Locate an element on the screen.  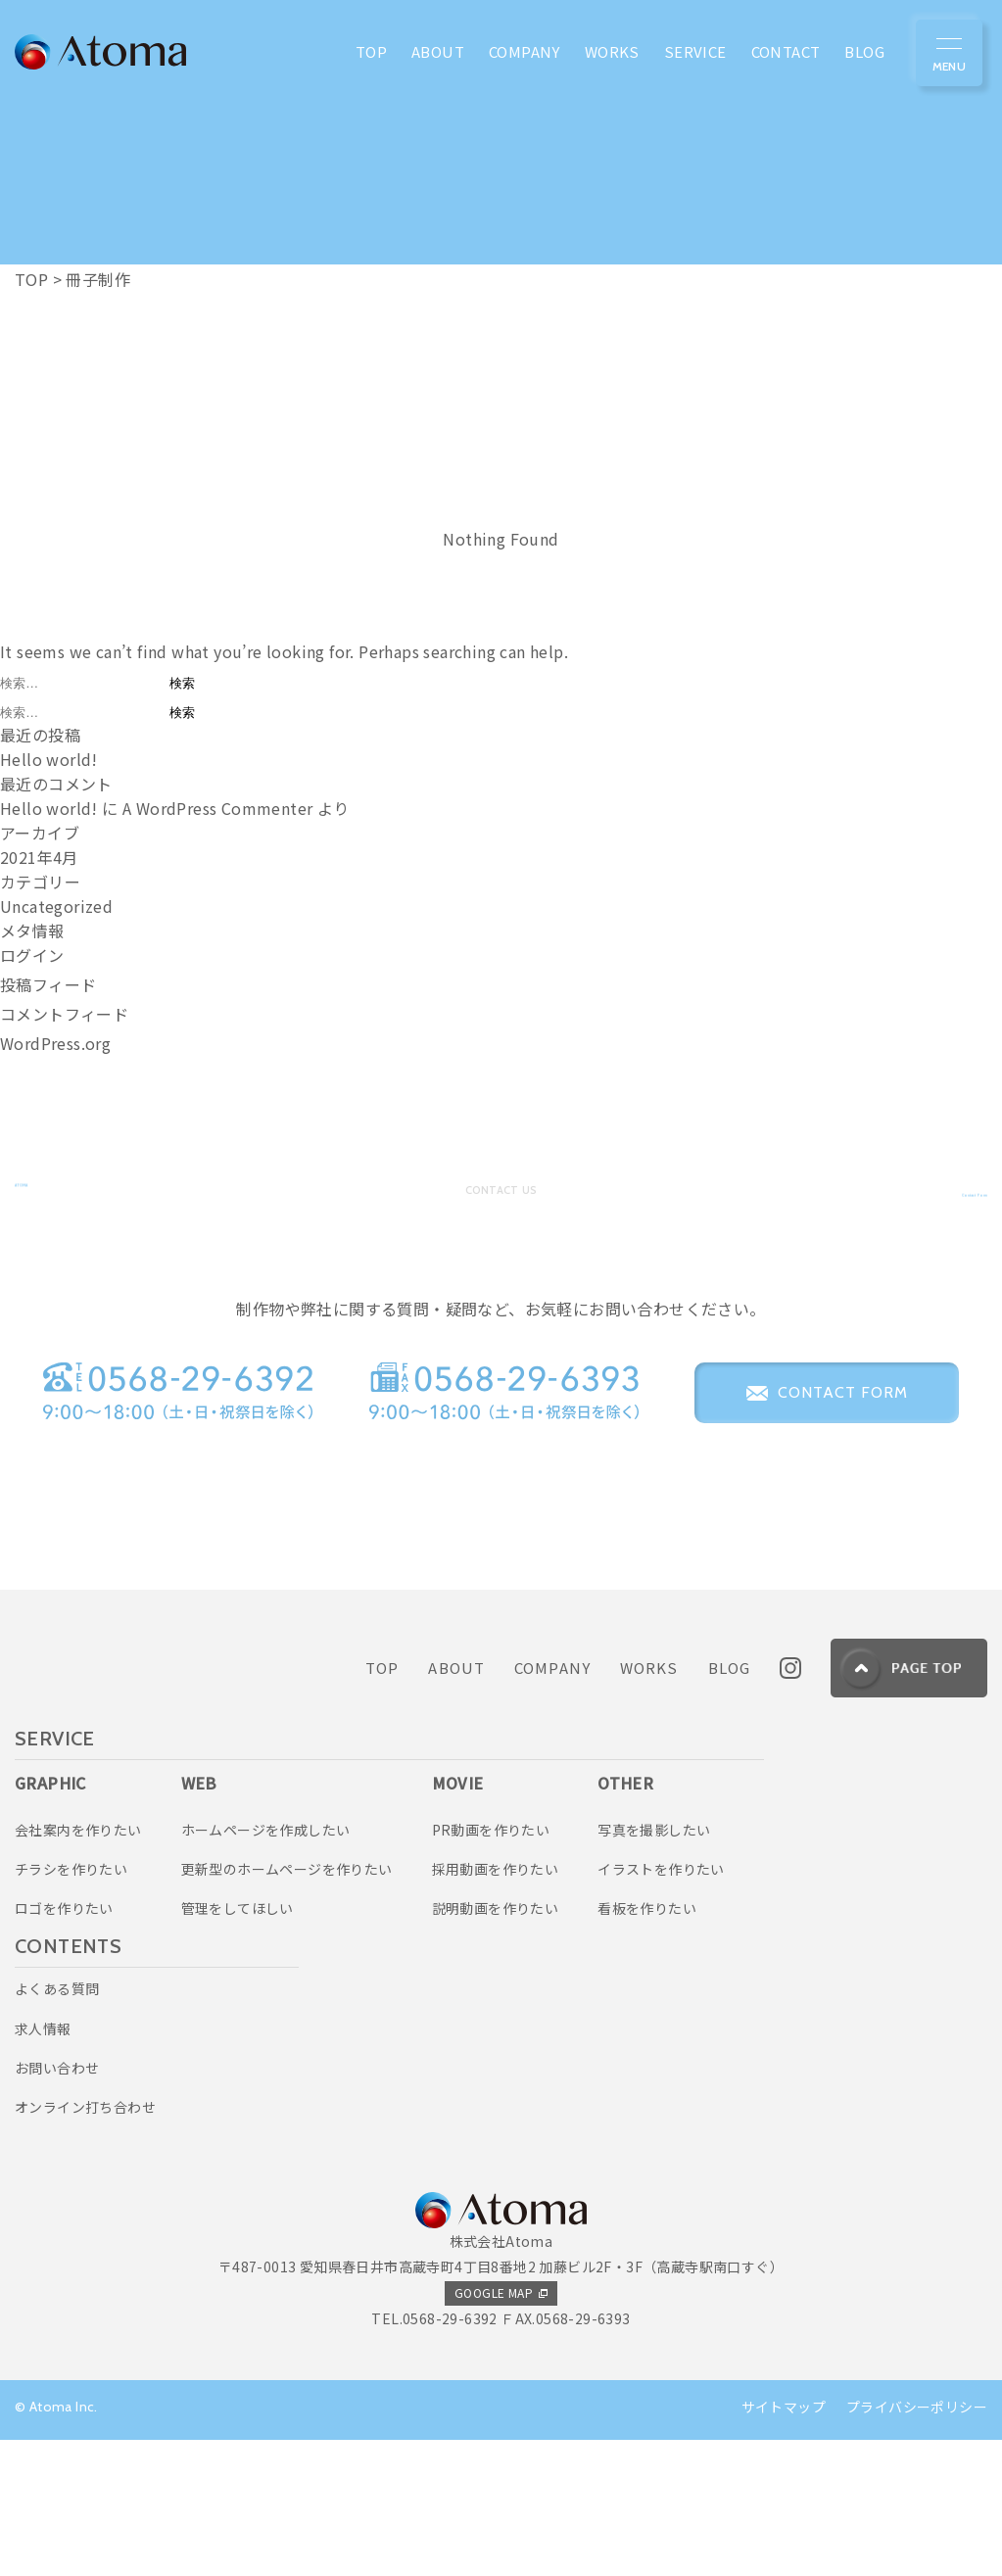
オンライン打ち合わせ is located at coordinates (85, 2243).